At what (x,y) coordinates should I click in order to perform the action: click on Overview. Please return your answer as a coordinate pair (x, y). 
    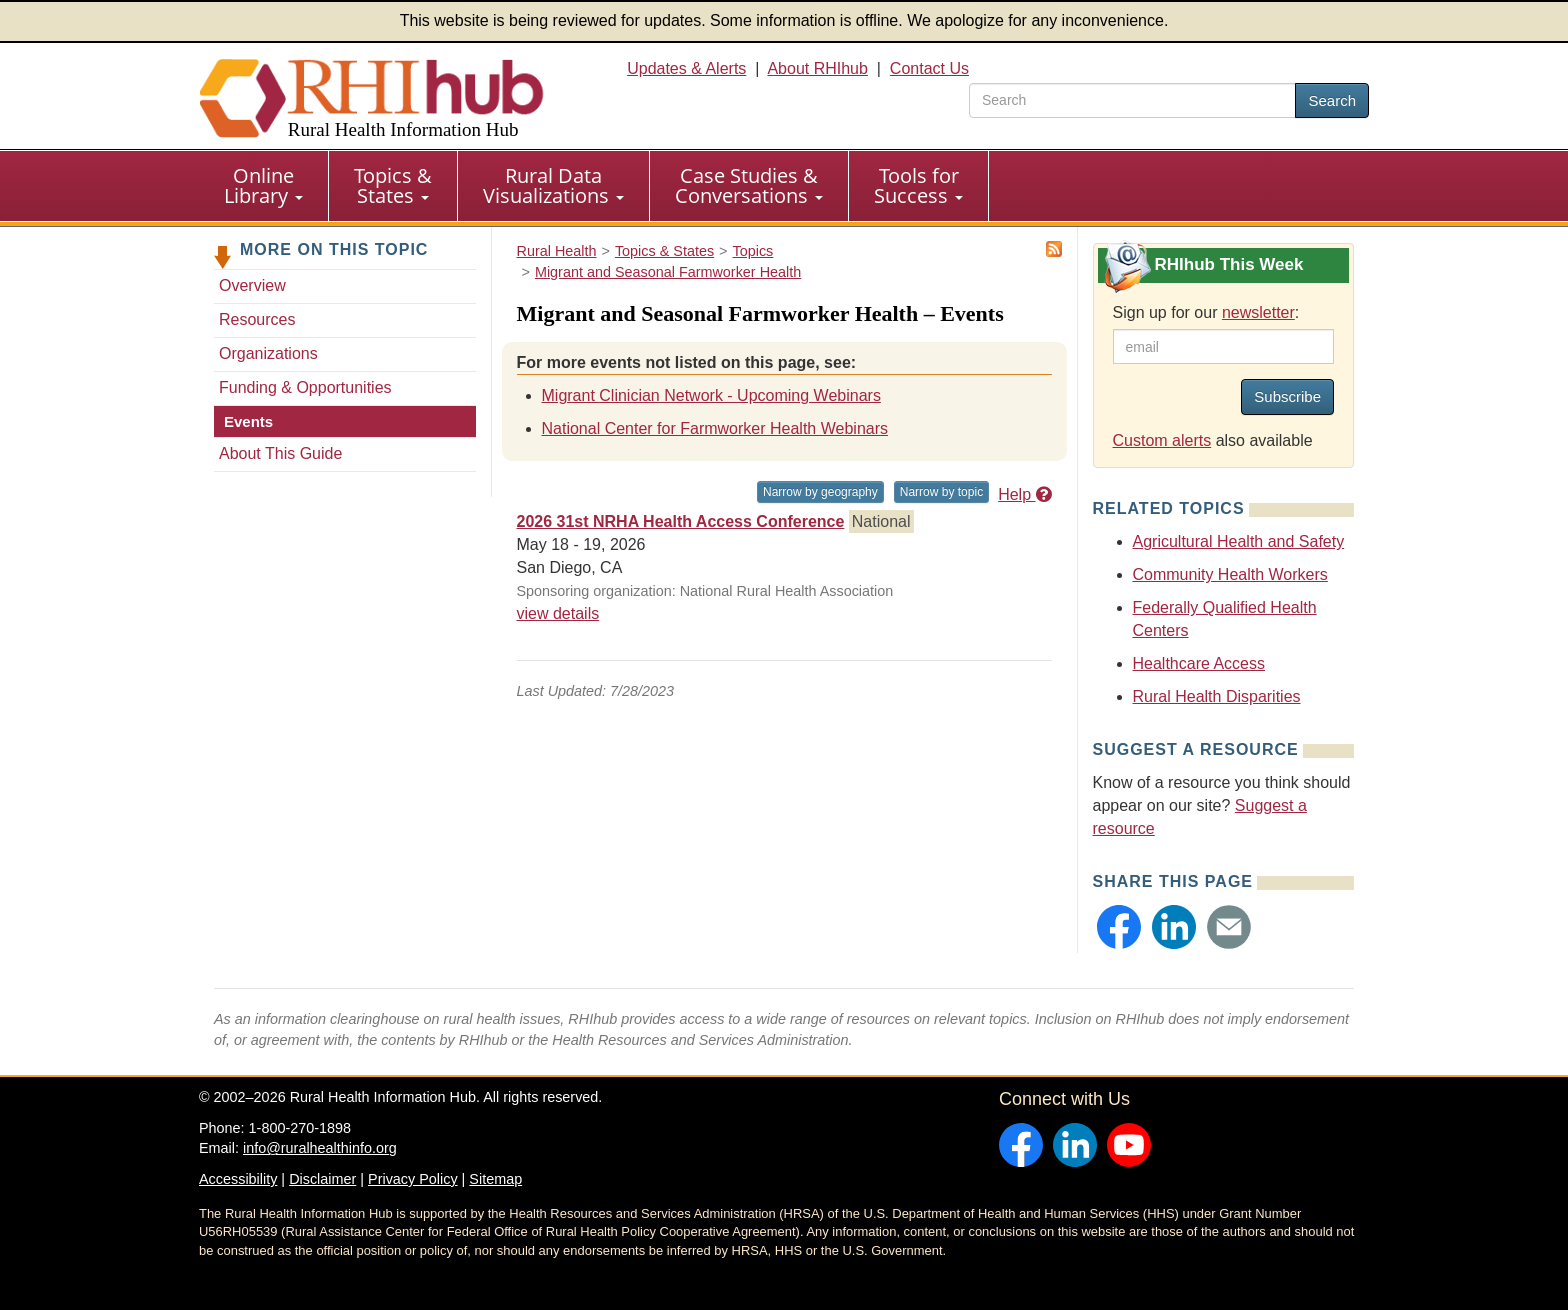
    Looking at the image, I should click on (252, 285).